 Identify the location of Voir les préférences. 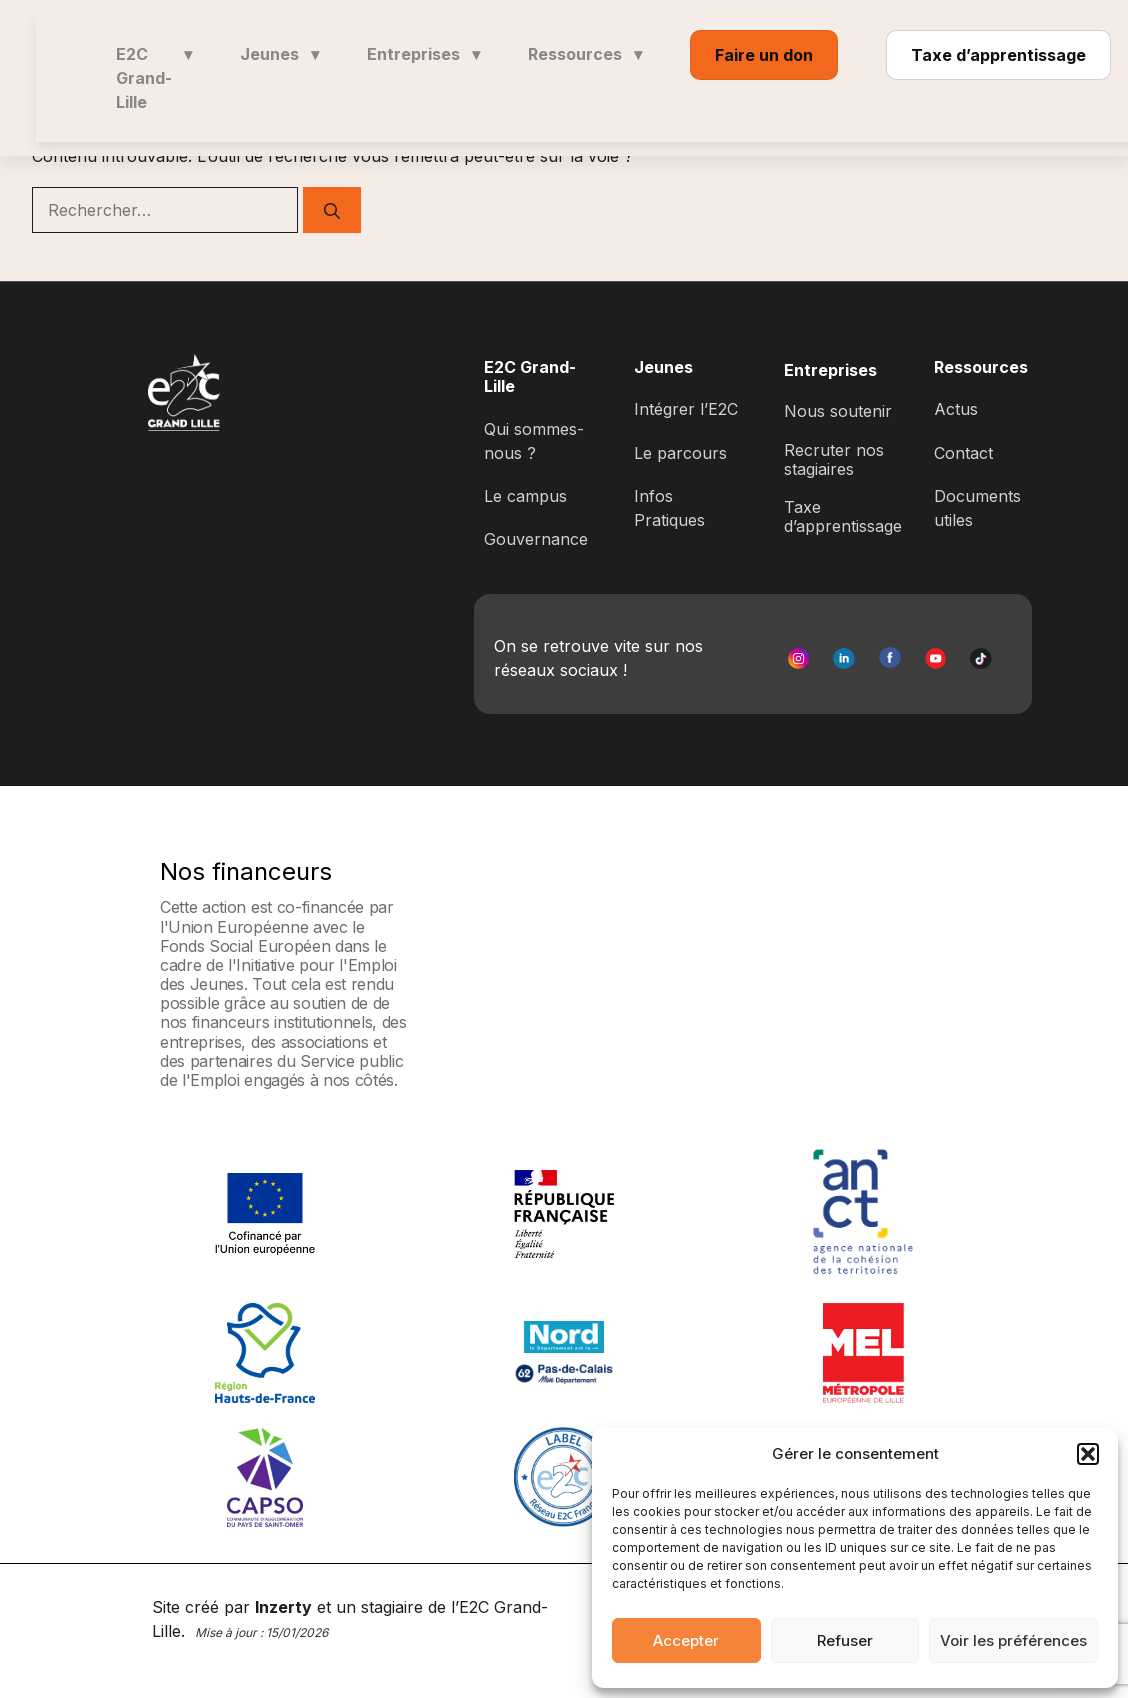
(1013, 1640).